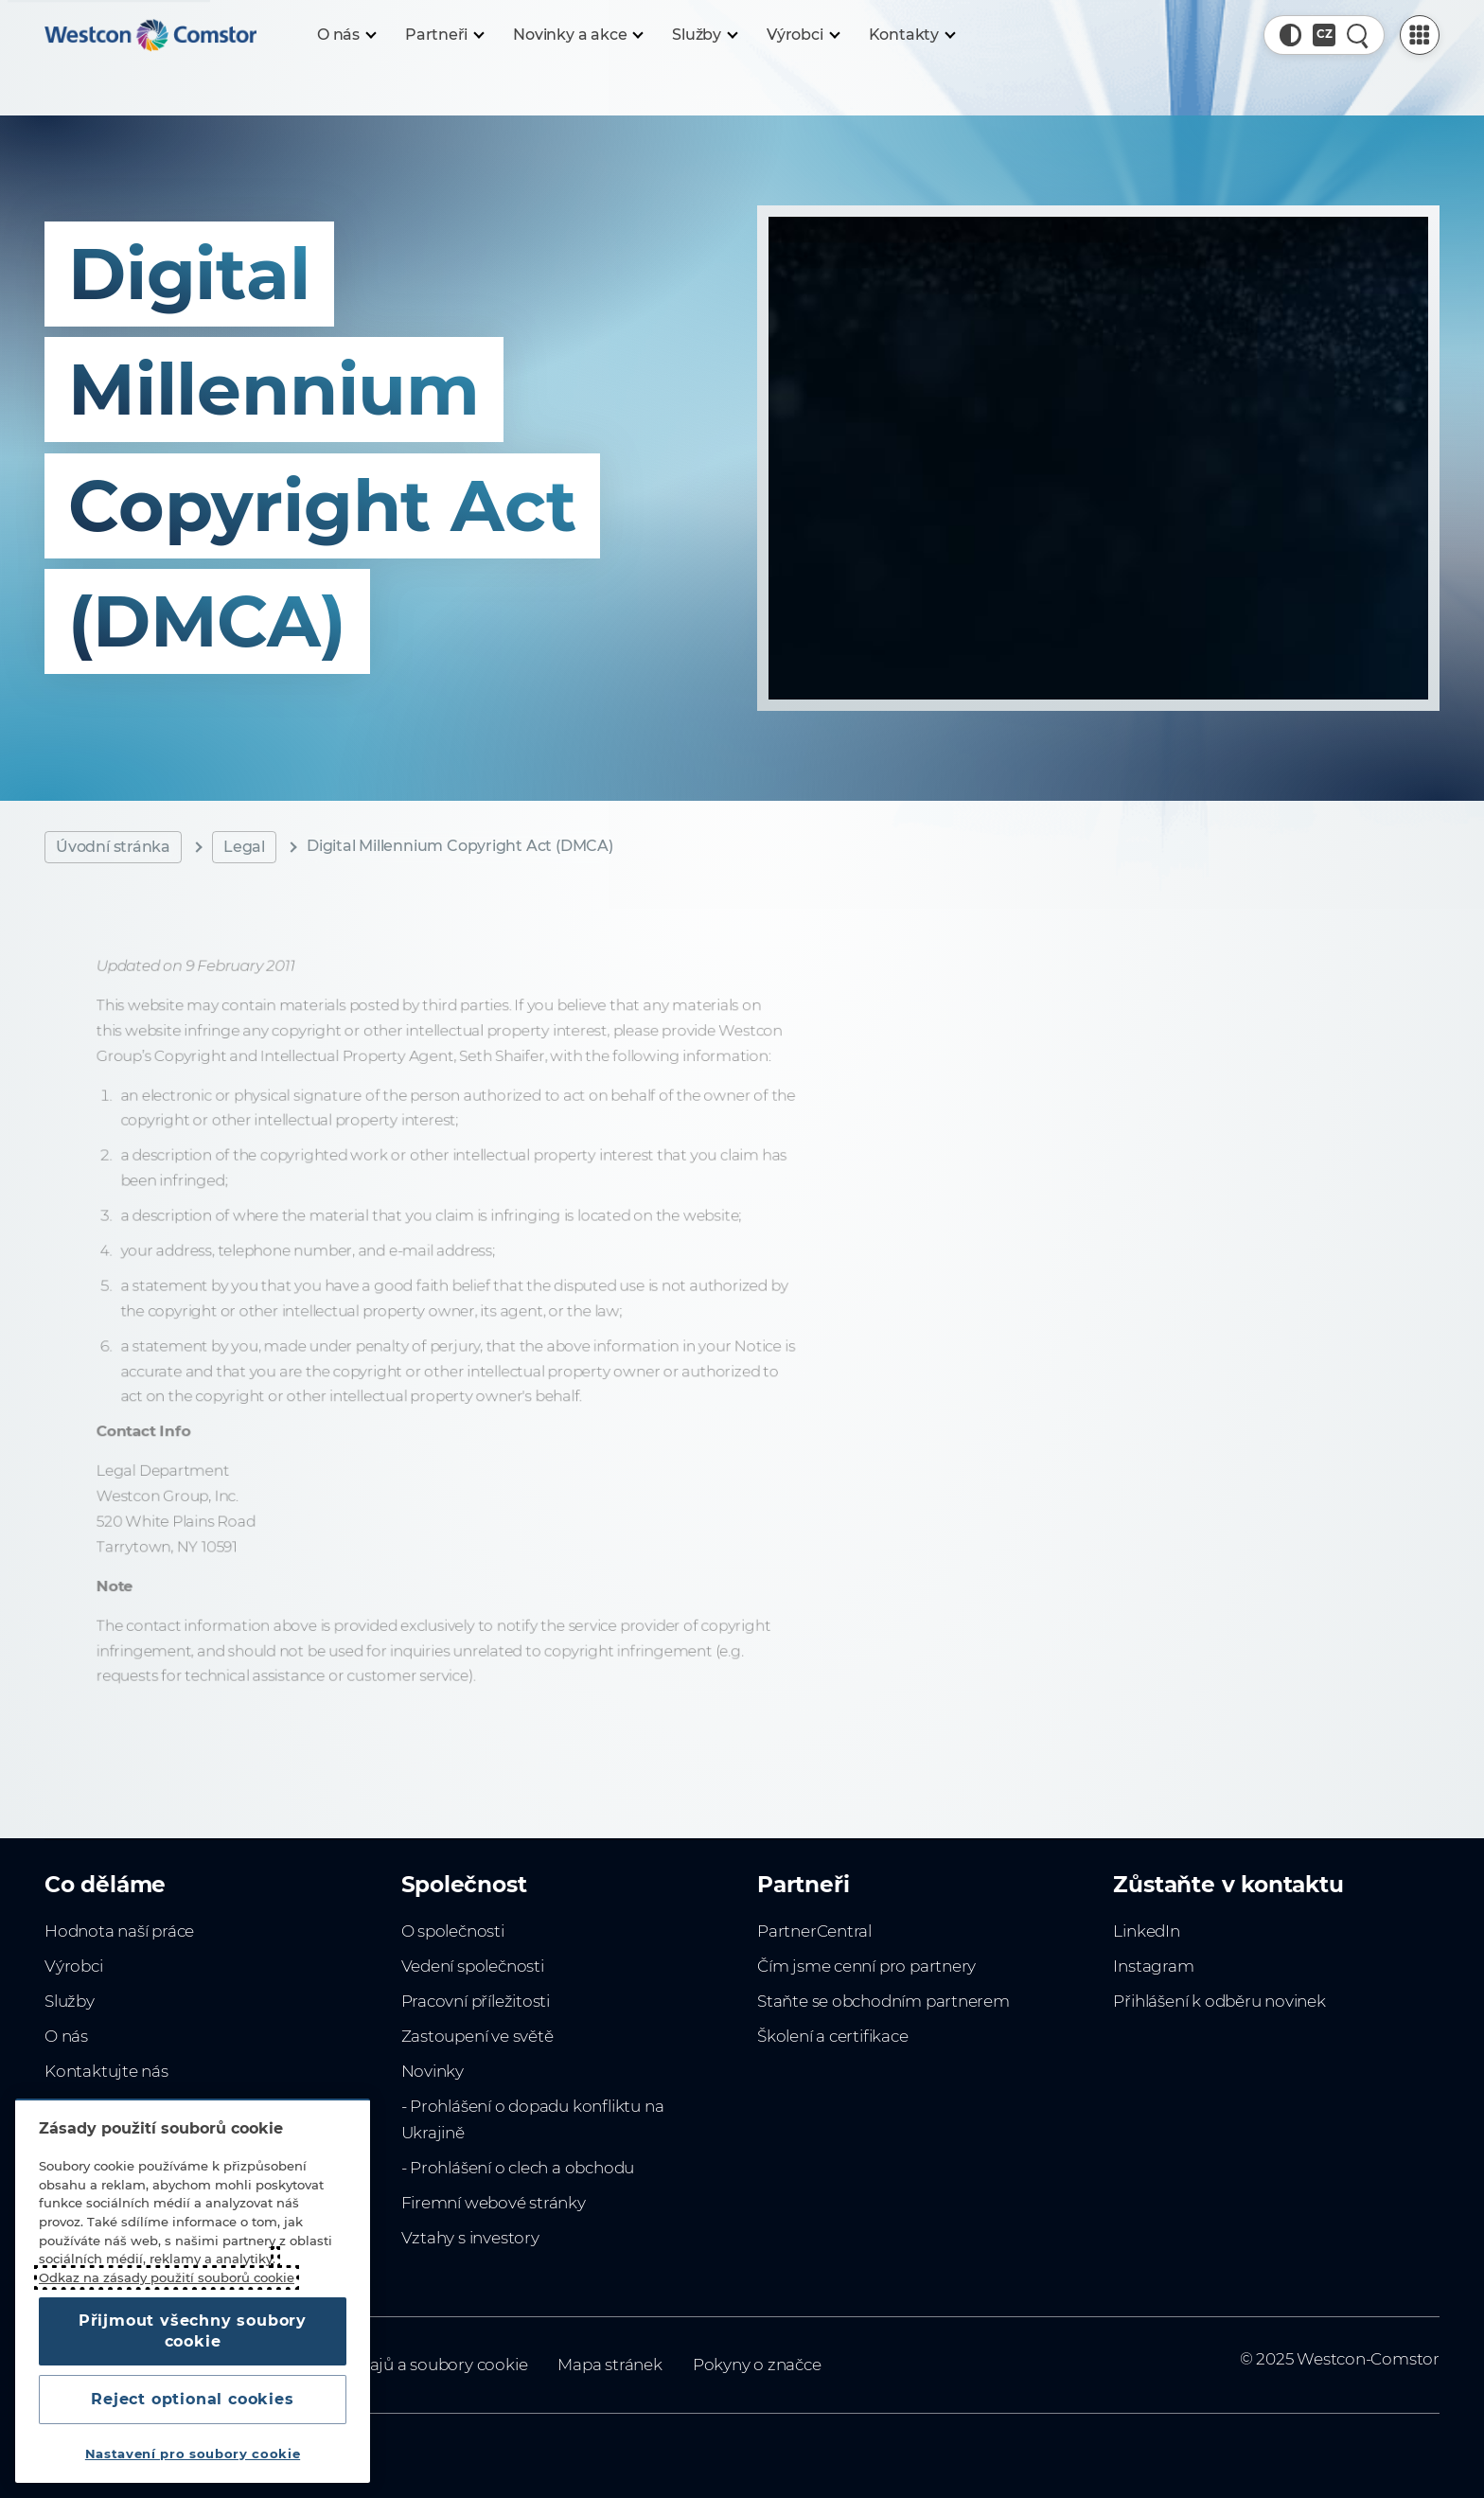 This screenshot has width=1484, height=2498. Describe the element at coordinates (883, 2001) in the screenshot. I see `Staňte se obchodním partnerem` at that location.